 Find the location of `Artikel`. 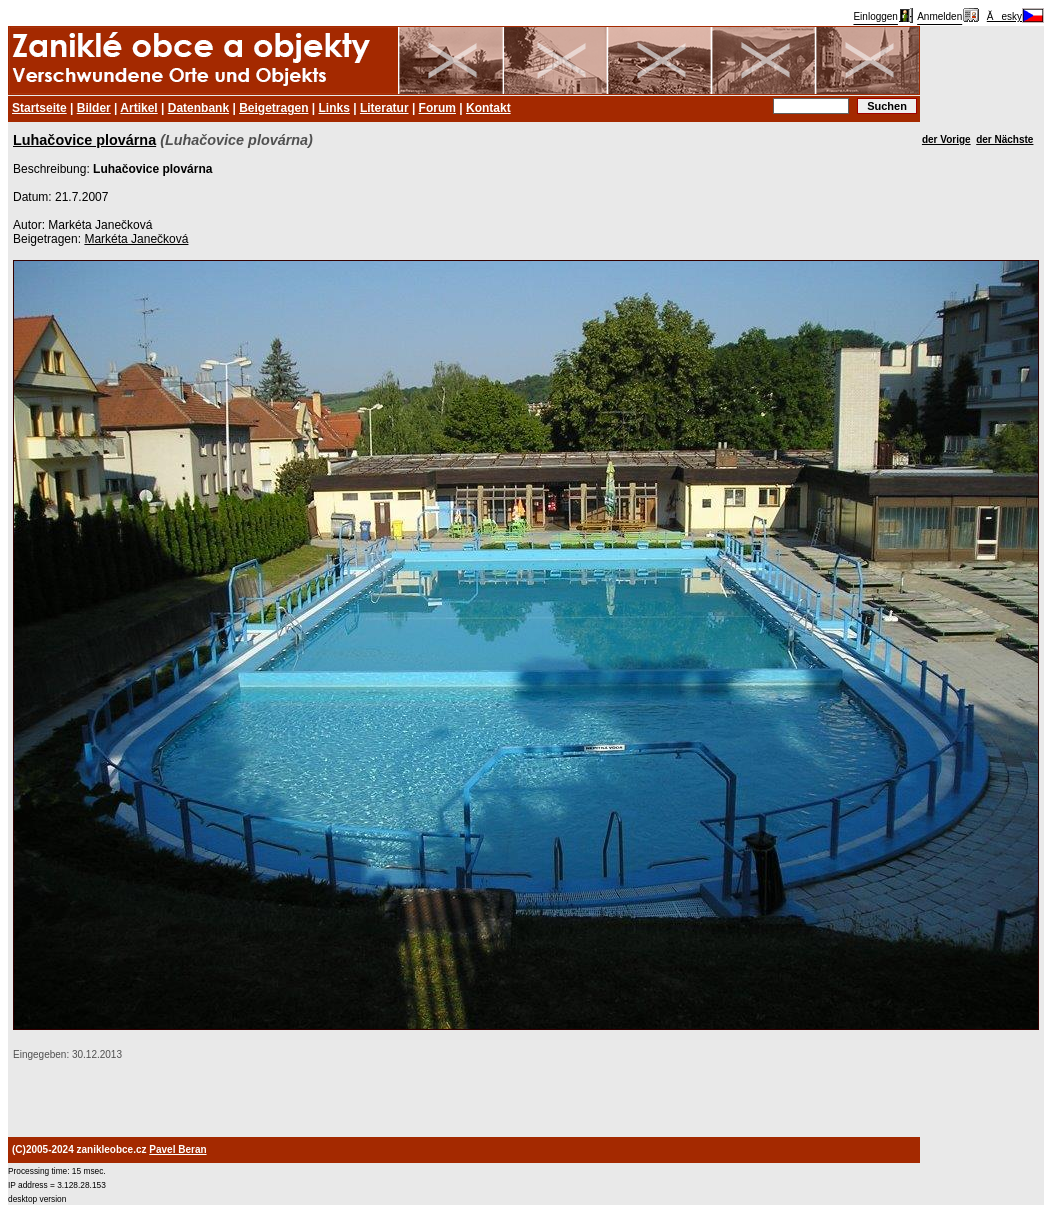

Artikel is located at coordinates (138, 108).